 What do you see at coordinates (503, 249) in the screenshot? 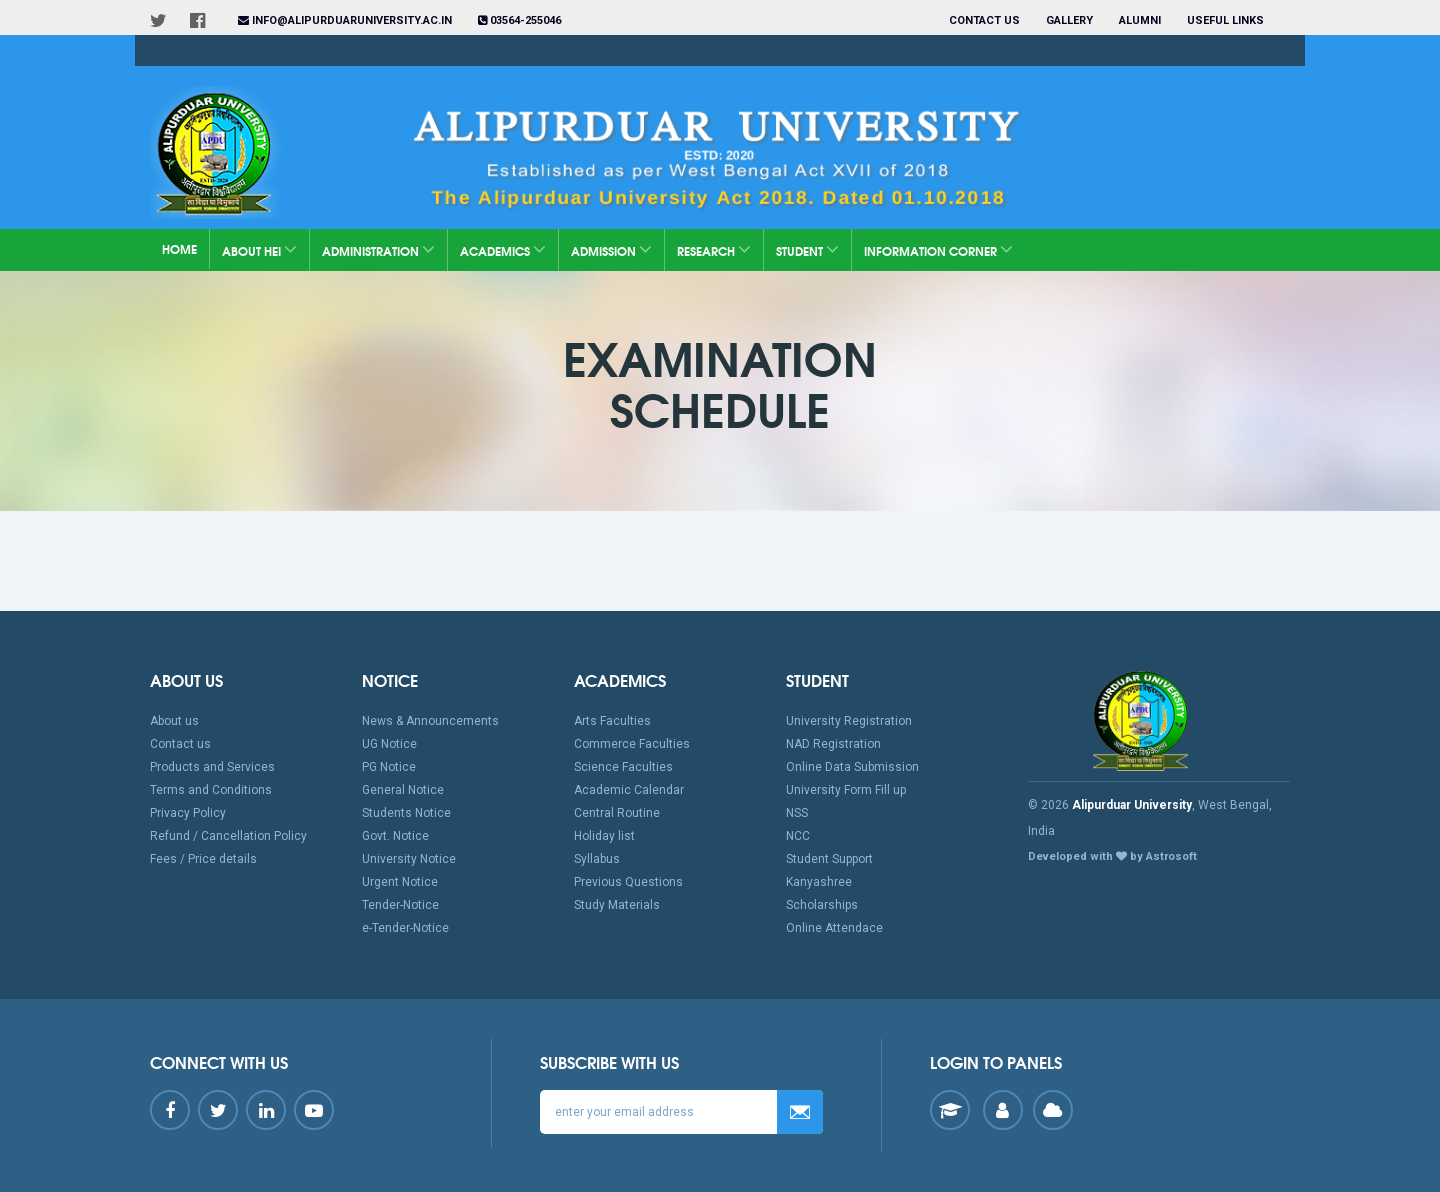
I see `Academics` at bounding box center [503, 249].